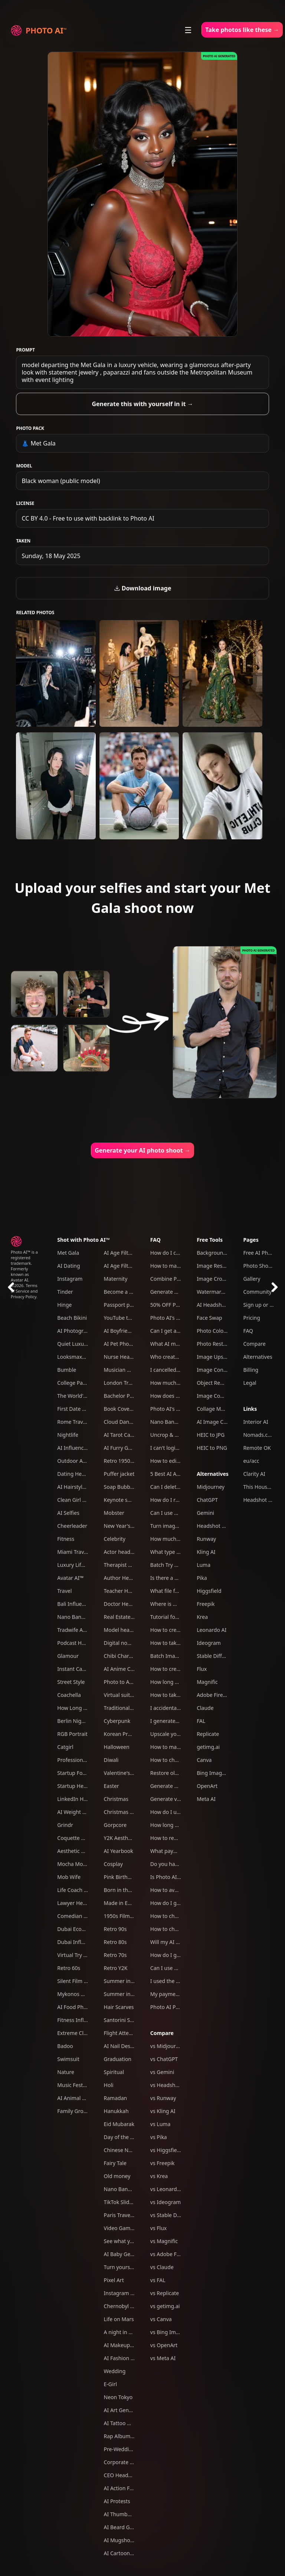  Describe the element at coordinates (87, 1850) in the screenshot. I see `Aesthetic Weekend Vibes` at that location.